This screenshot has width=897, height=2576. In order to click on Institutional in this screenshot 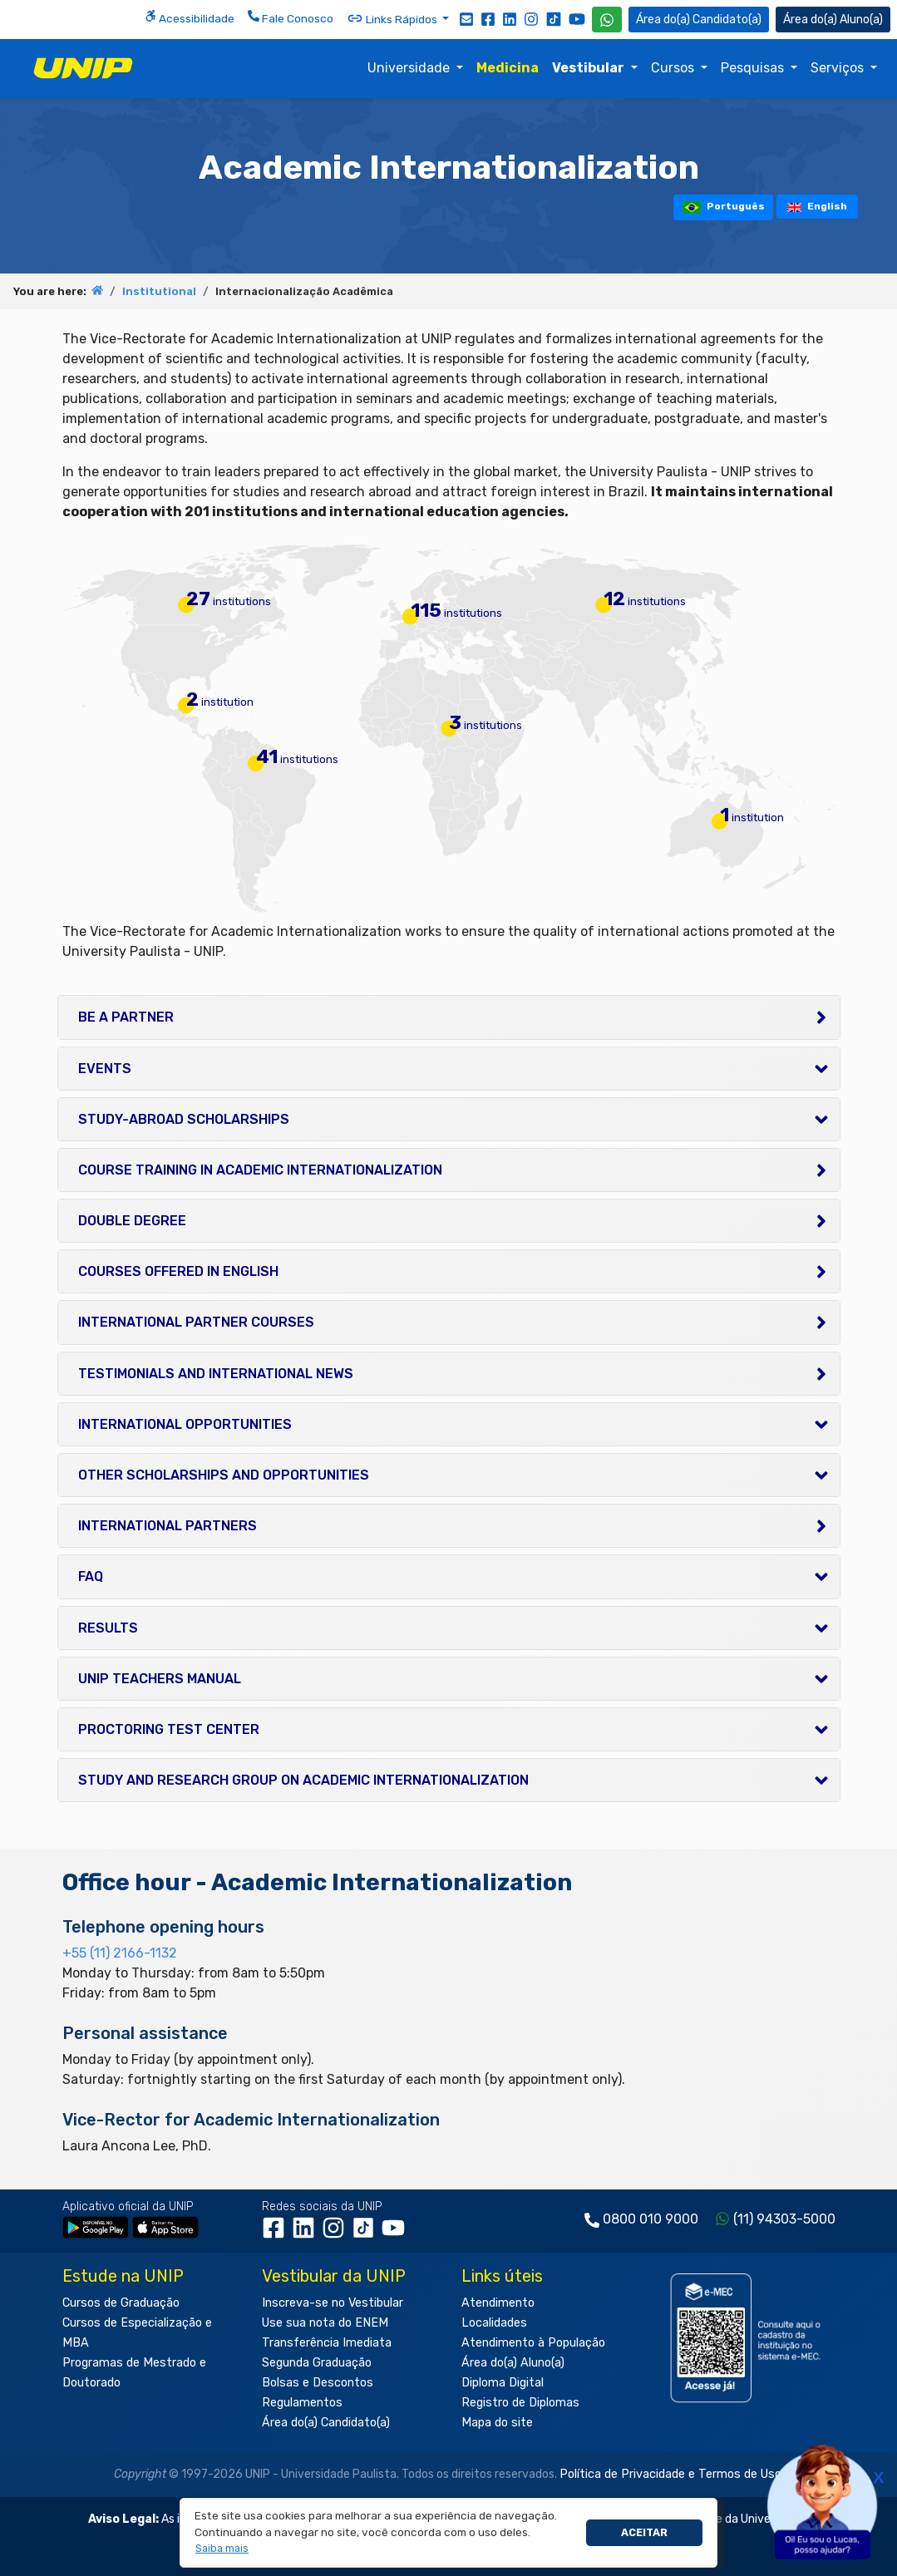, I will do `click(159, 291)`.